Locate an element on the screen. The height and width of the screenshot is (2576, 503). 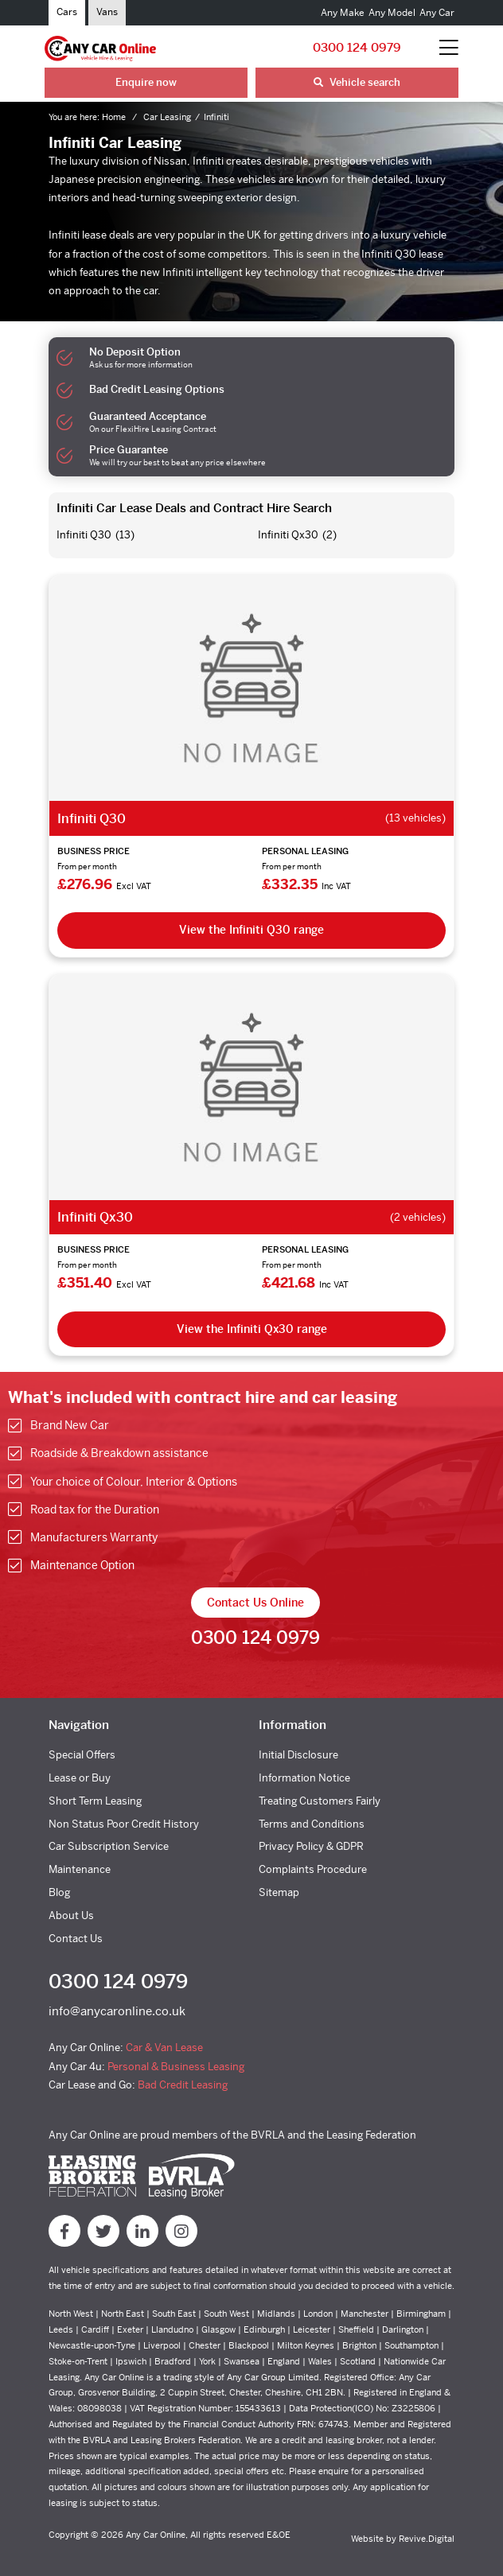
View the Infiniti Qx30 range is located at coordinates (252, 1329).